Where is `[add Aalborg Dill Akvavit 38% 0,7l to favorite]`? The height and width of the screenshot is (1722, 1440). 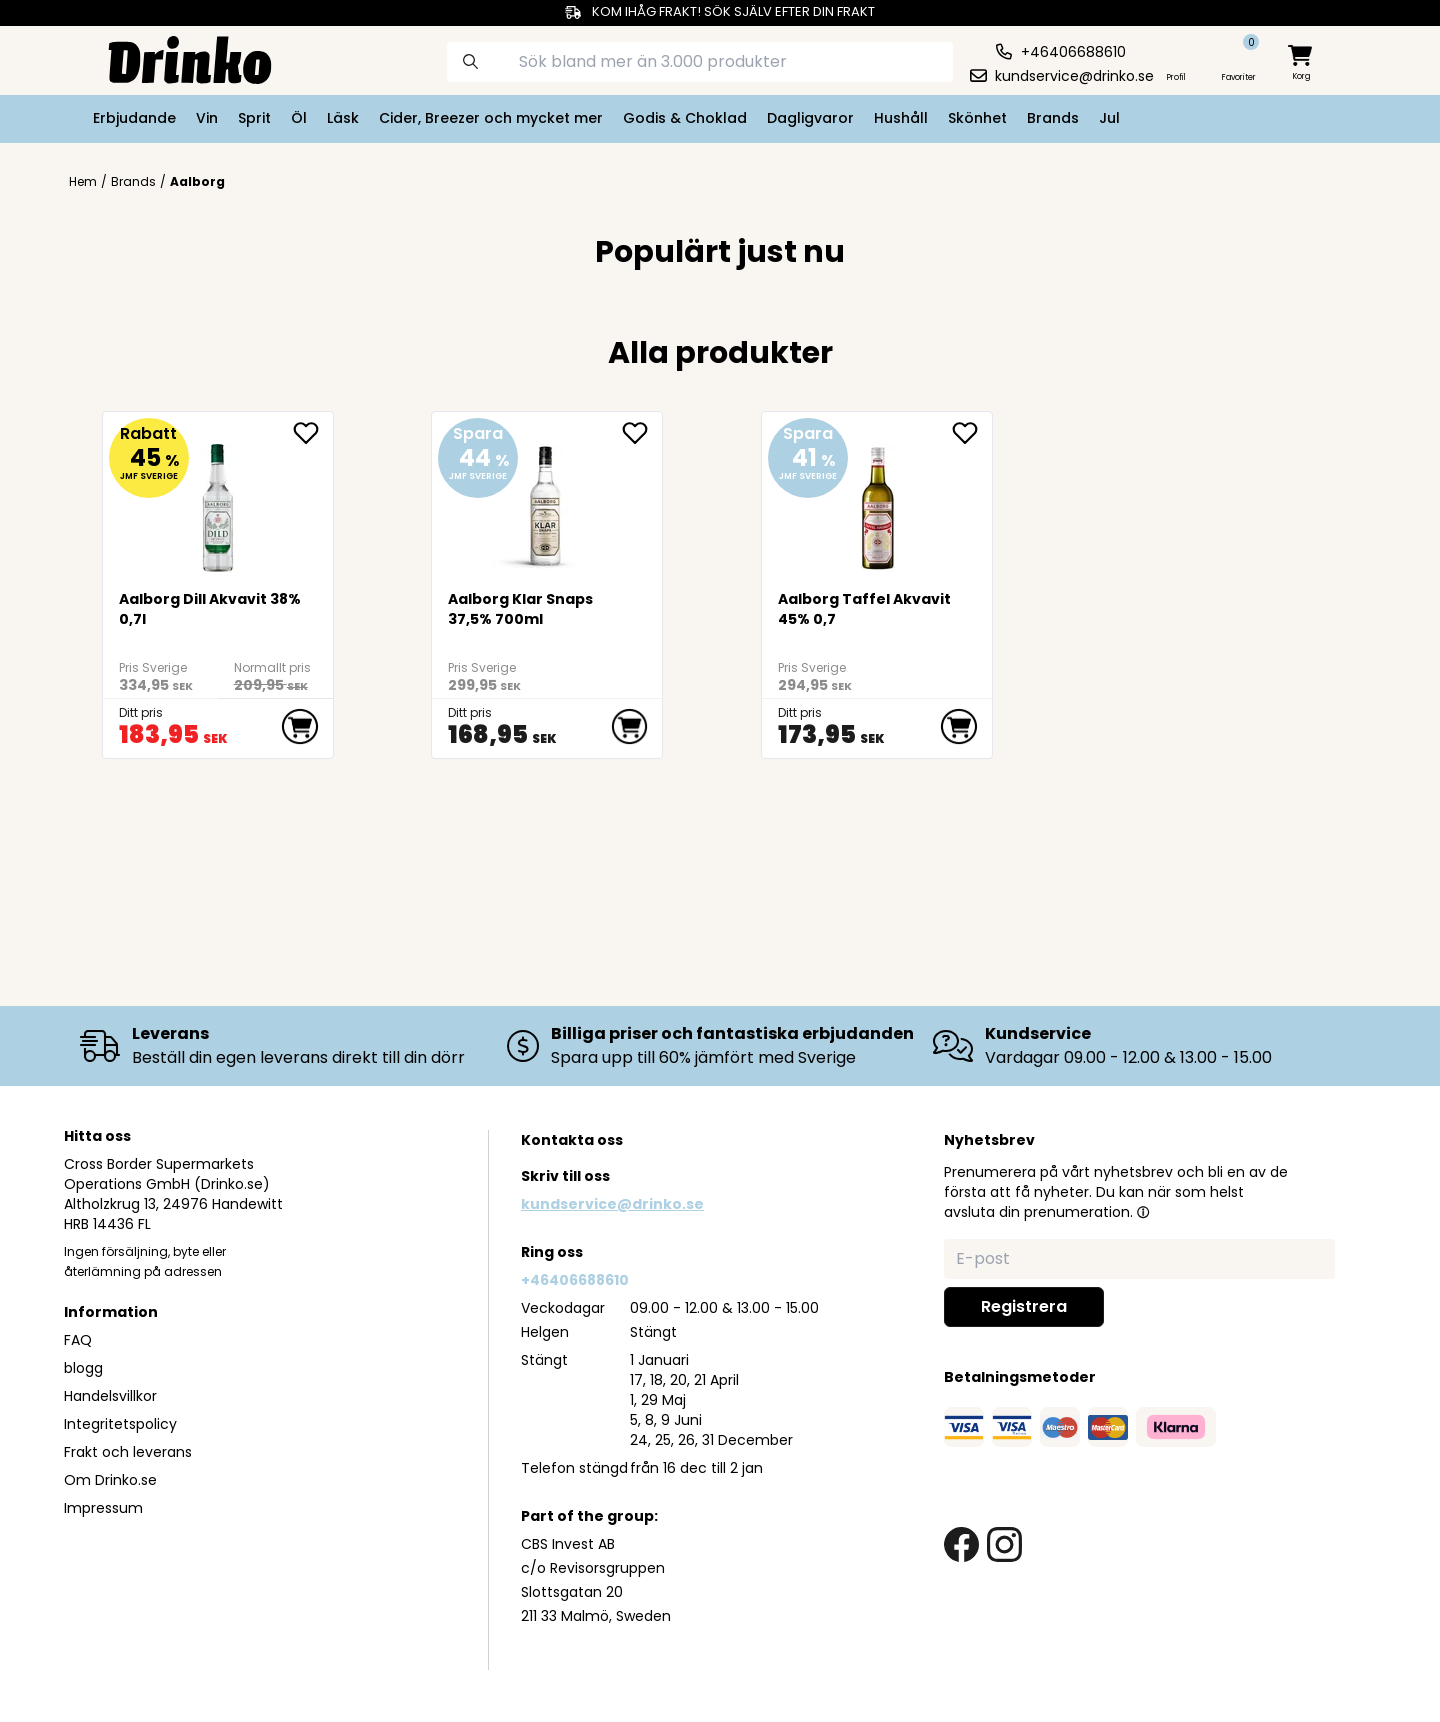
[add Aalborg Dill Akvavit 38% 0,7l to favorite] is located at coordinates (313, 433).